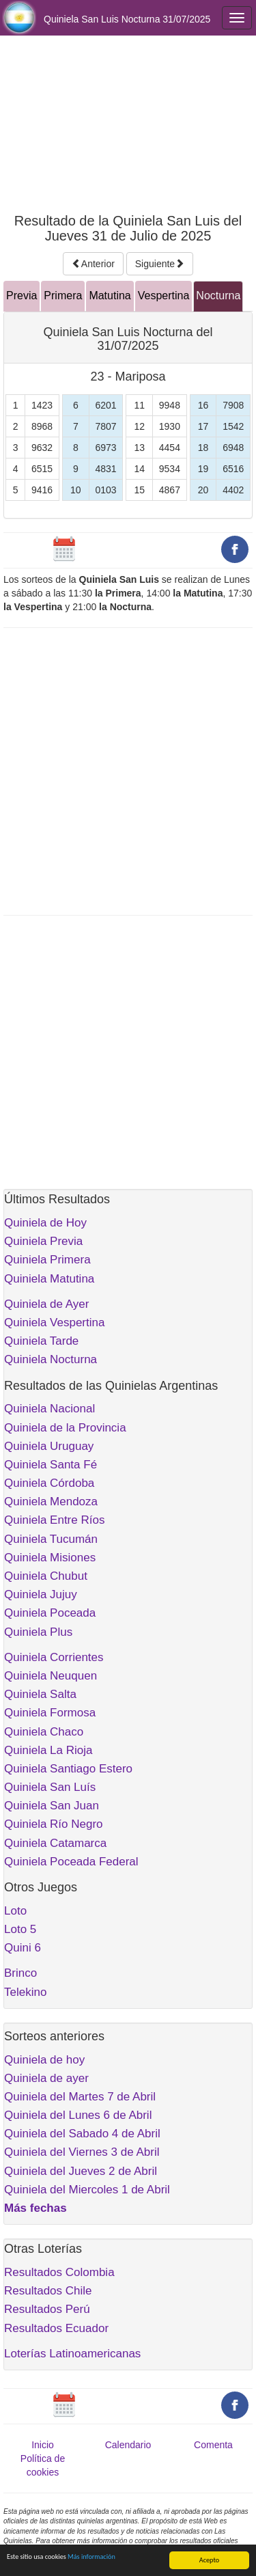 The width and height of the screenshot is (256, 2576). I want to click on Quini 6, so click(22, 1947).